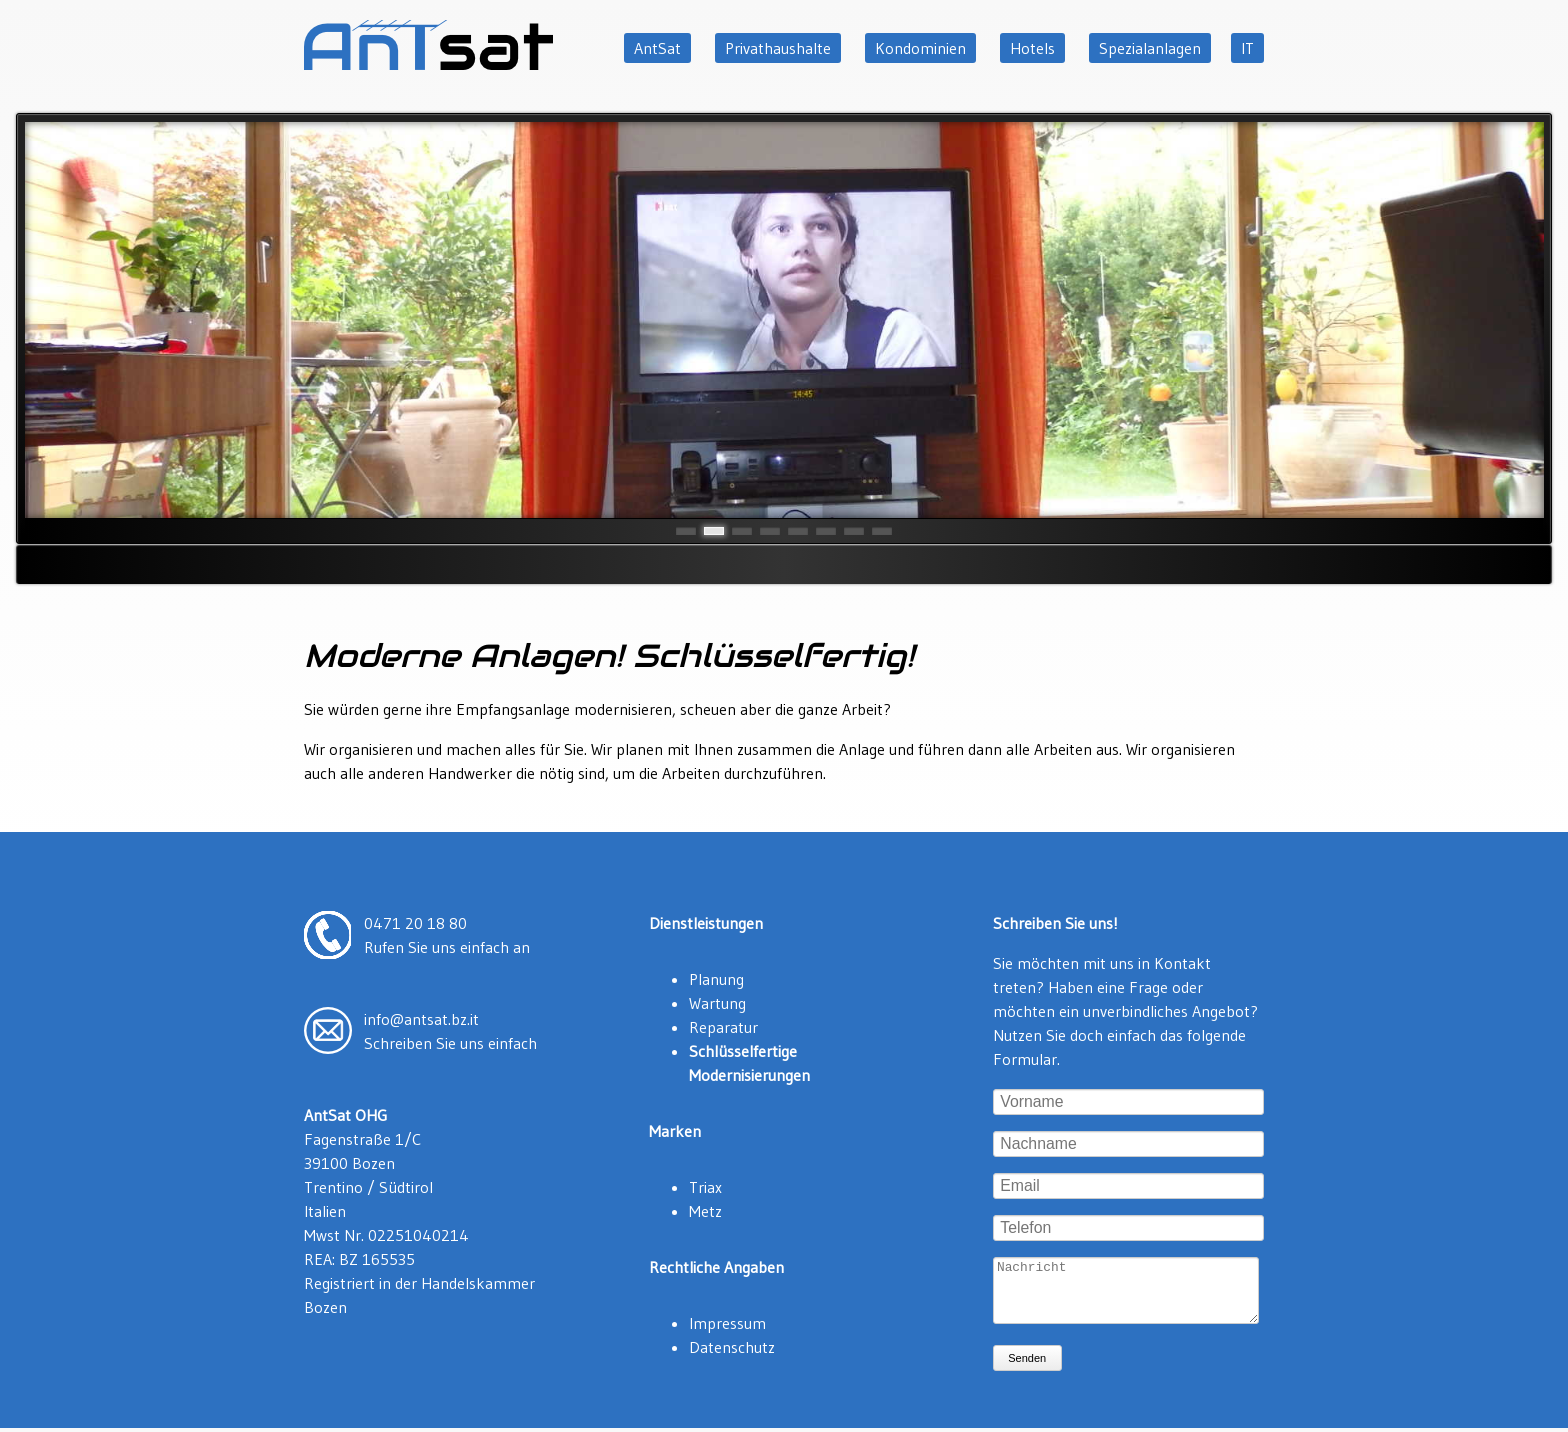 This screenshot has height=1432, width=1568. Describe the element at coordinates (421, 1019) in the screenshot. I see `info@antsat.bz.it` at that location.